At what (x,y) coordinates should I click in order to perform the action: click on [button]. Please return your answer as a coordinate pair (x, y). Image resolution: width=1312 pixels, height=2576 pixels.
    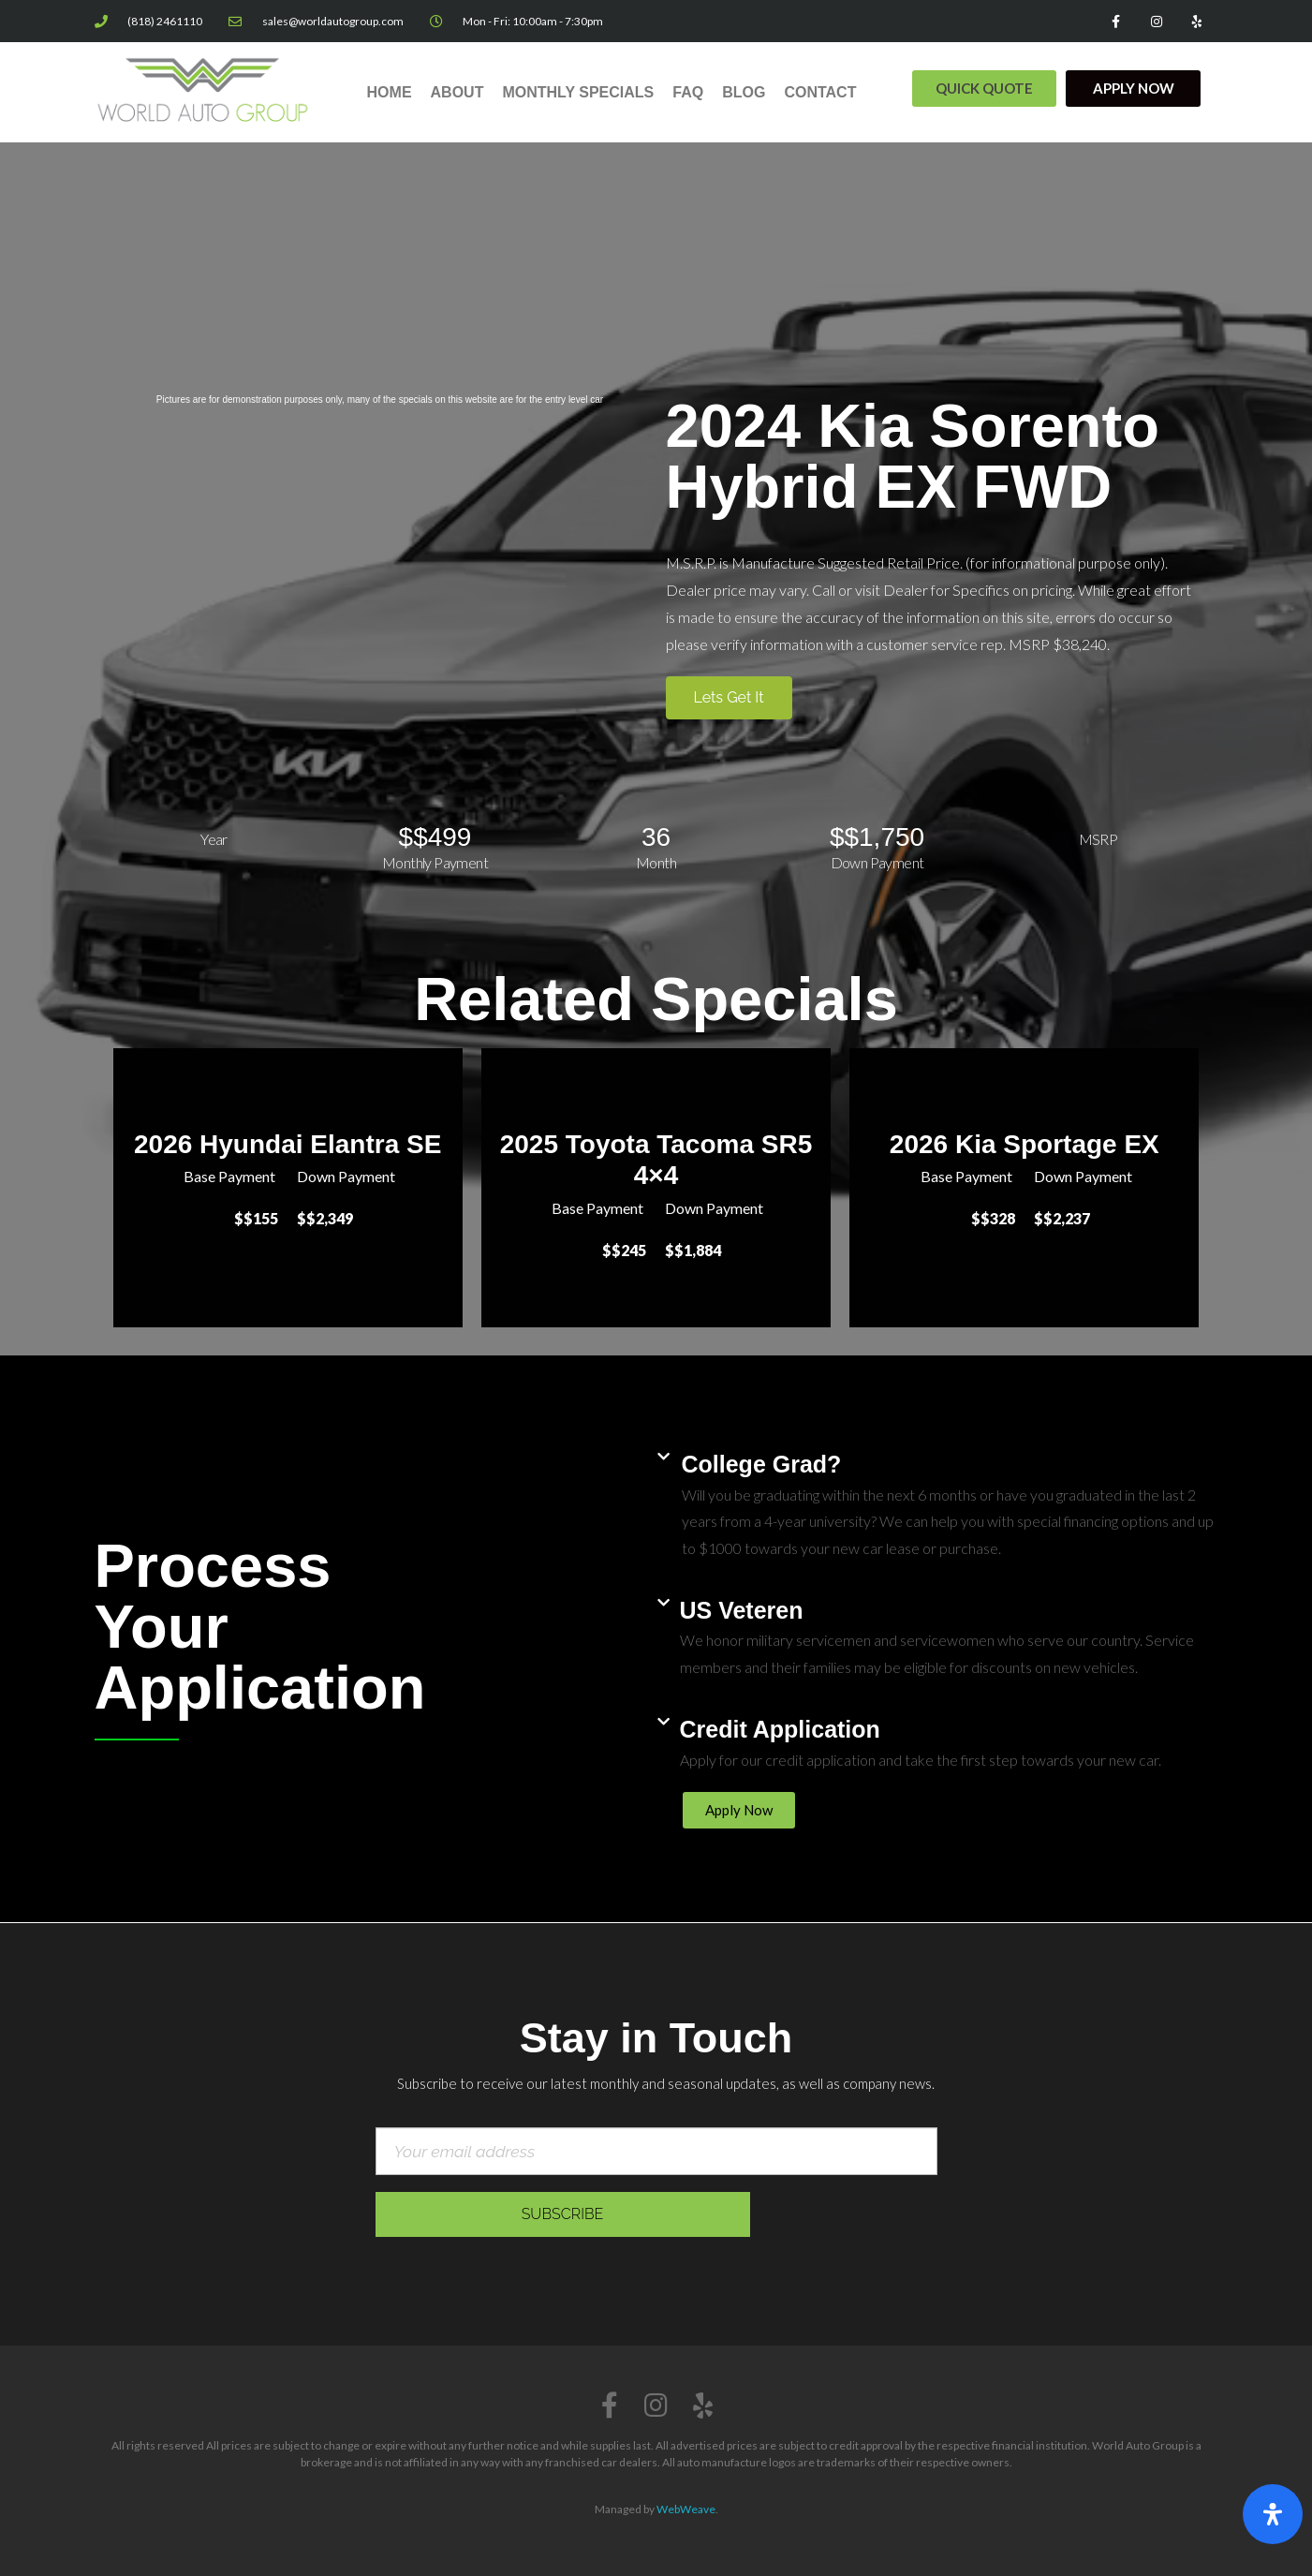
    Looking at the image, I should click on (984, 88).